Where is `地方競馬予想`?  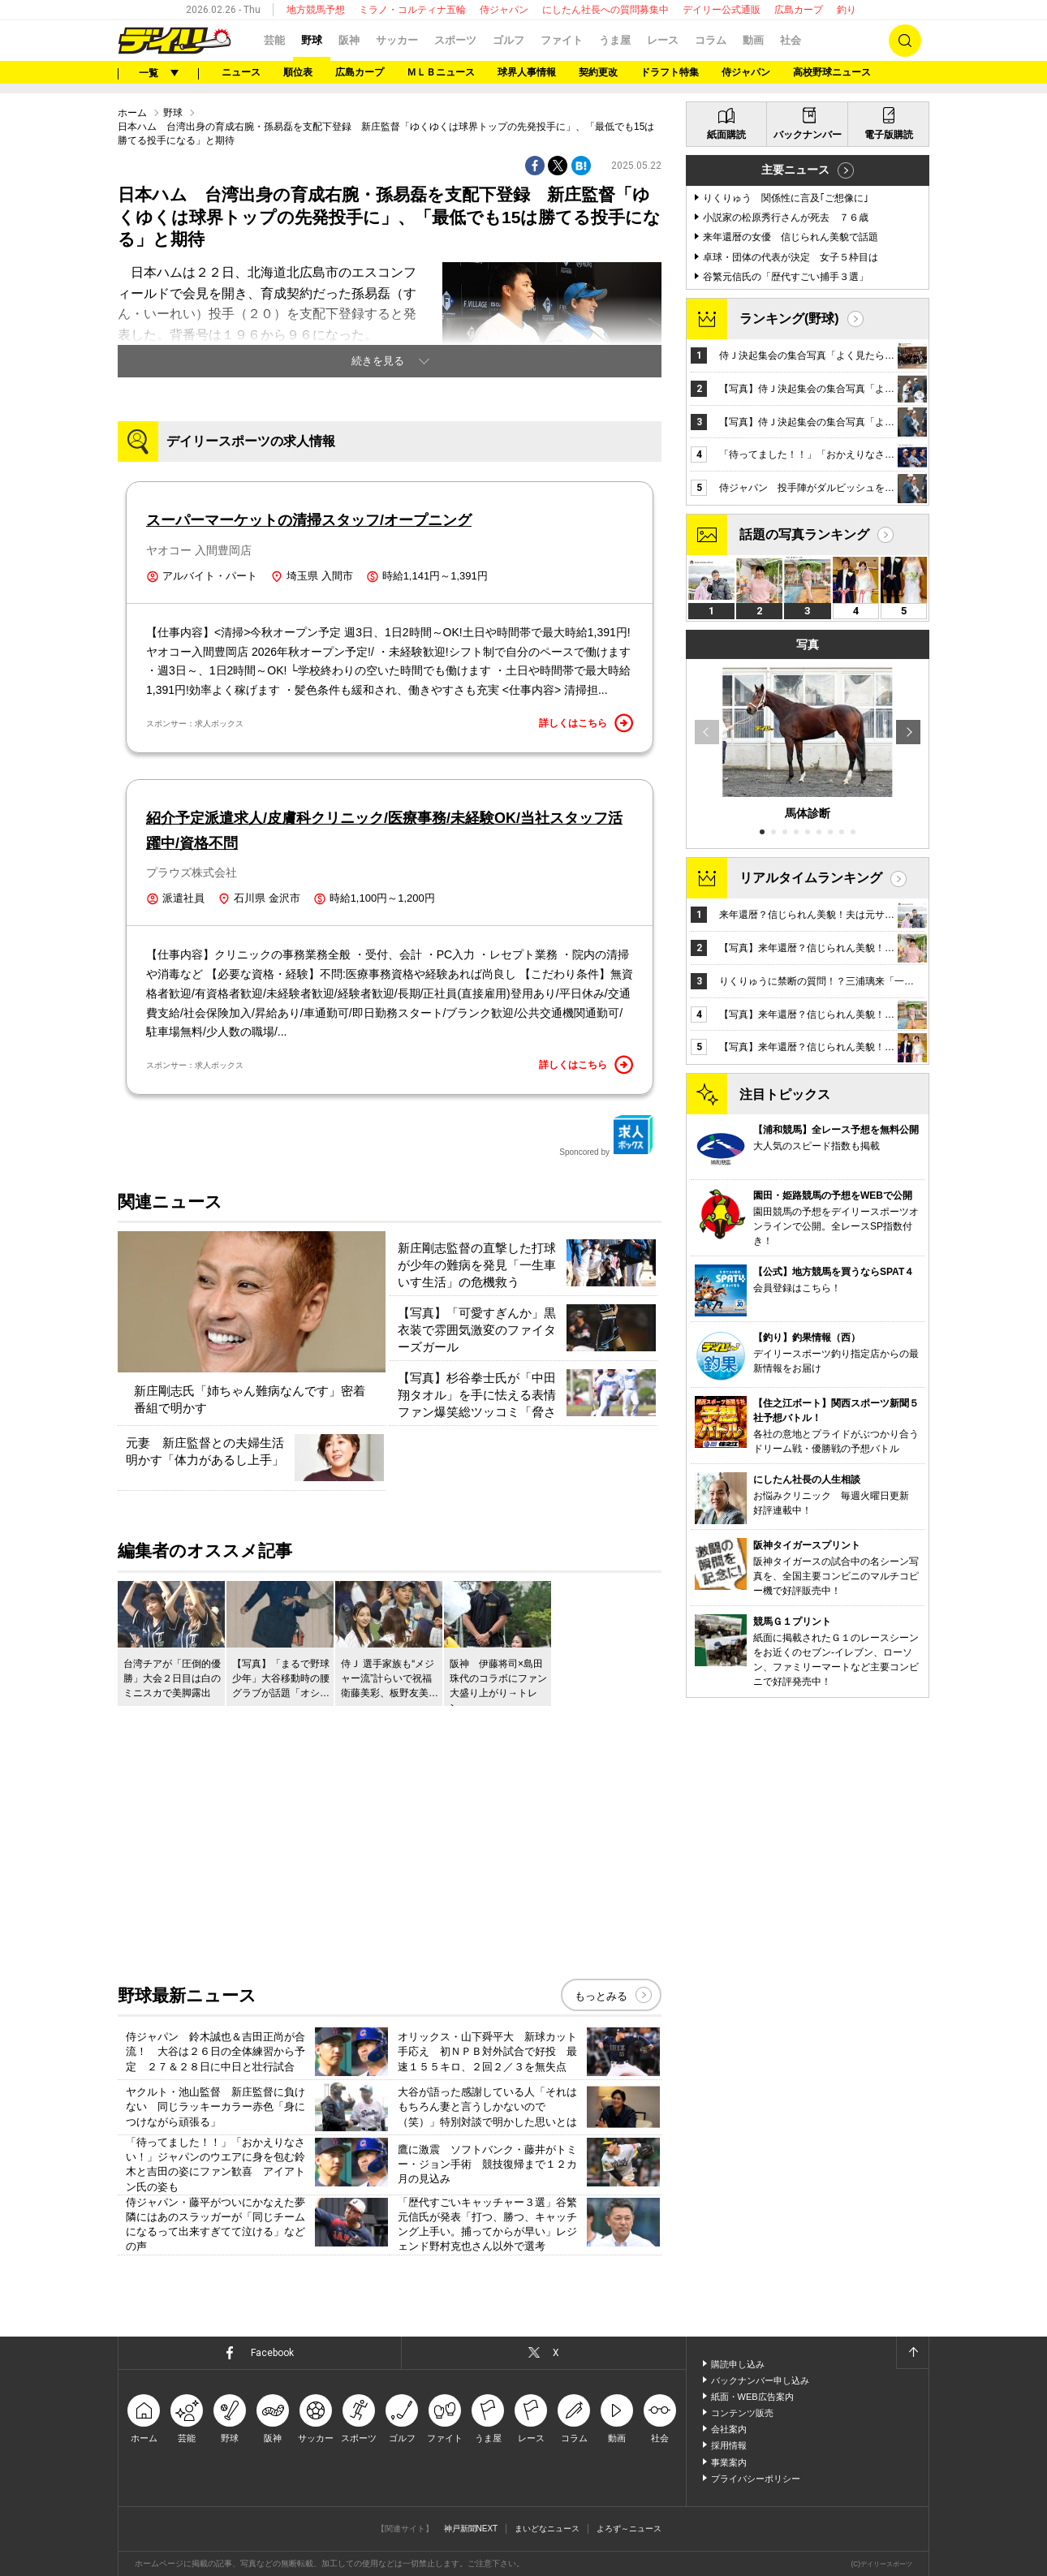
地方競馬予想 is located at coordinates (316, 9).